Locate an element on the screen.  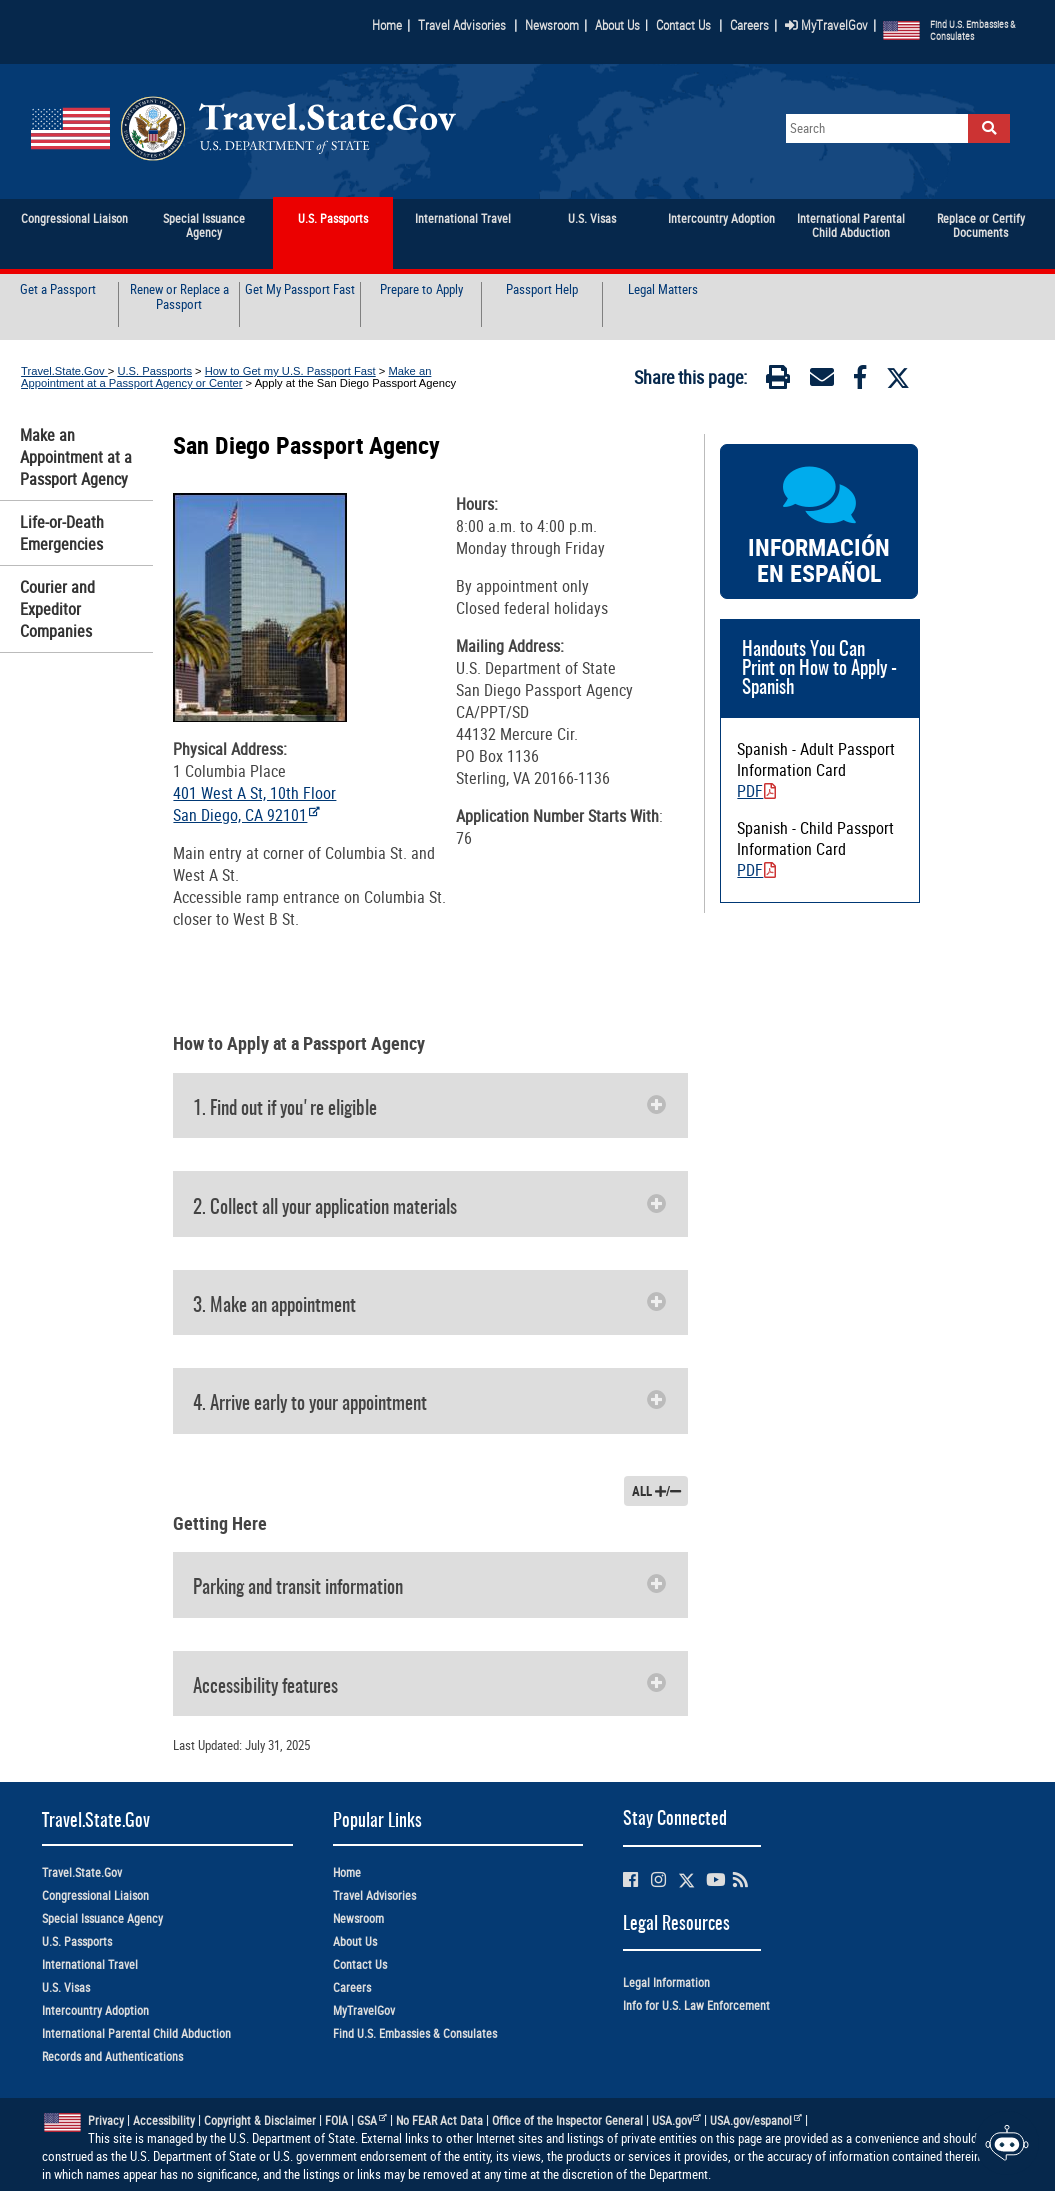
International Travel is located at coordinates (90, 1964).